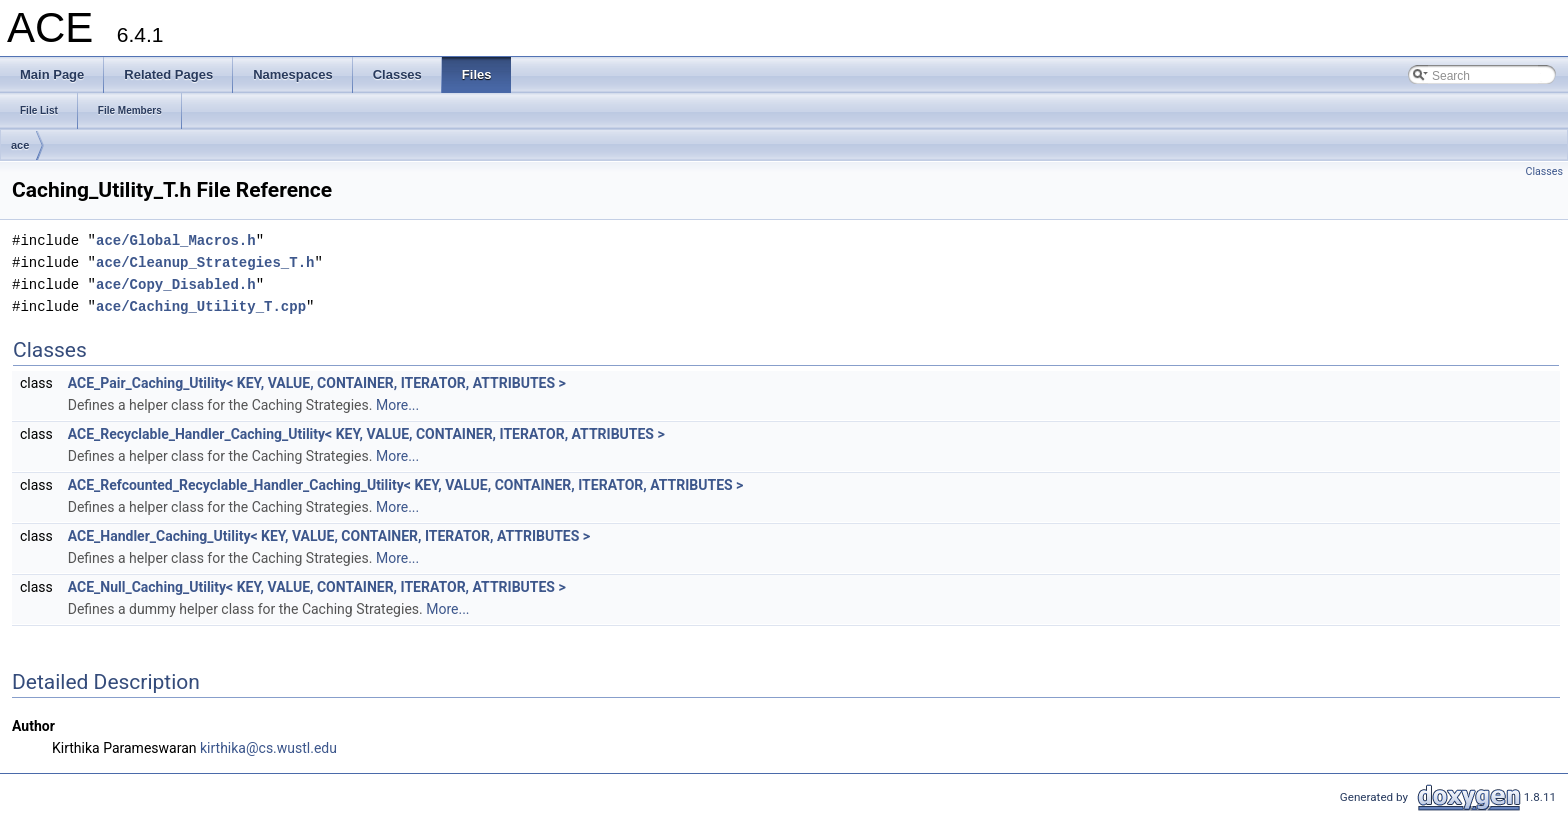 This screenshot has width=1568, height=813. What do you see at coordinates (366, 434) in the screenshot?
I see `ACE_Recyclable_Handler_Caching_Utility< KEY, VALUE, CONTAINER, ITERATOR, ATTRIBUTES >` at bounding box center [366, 434].